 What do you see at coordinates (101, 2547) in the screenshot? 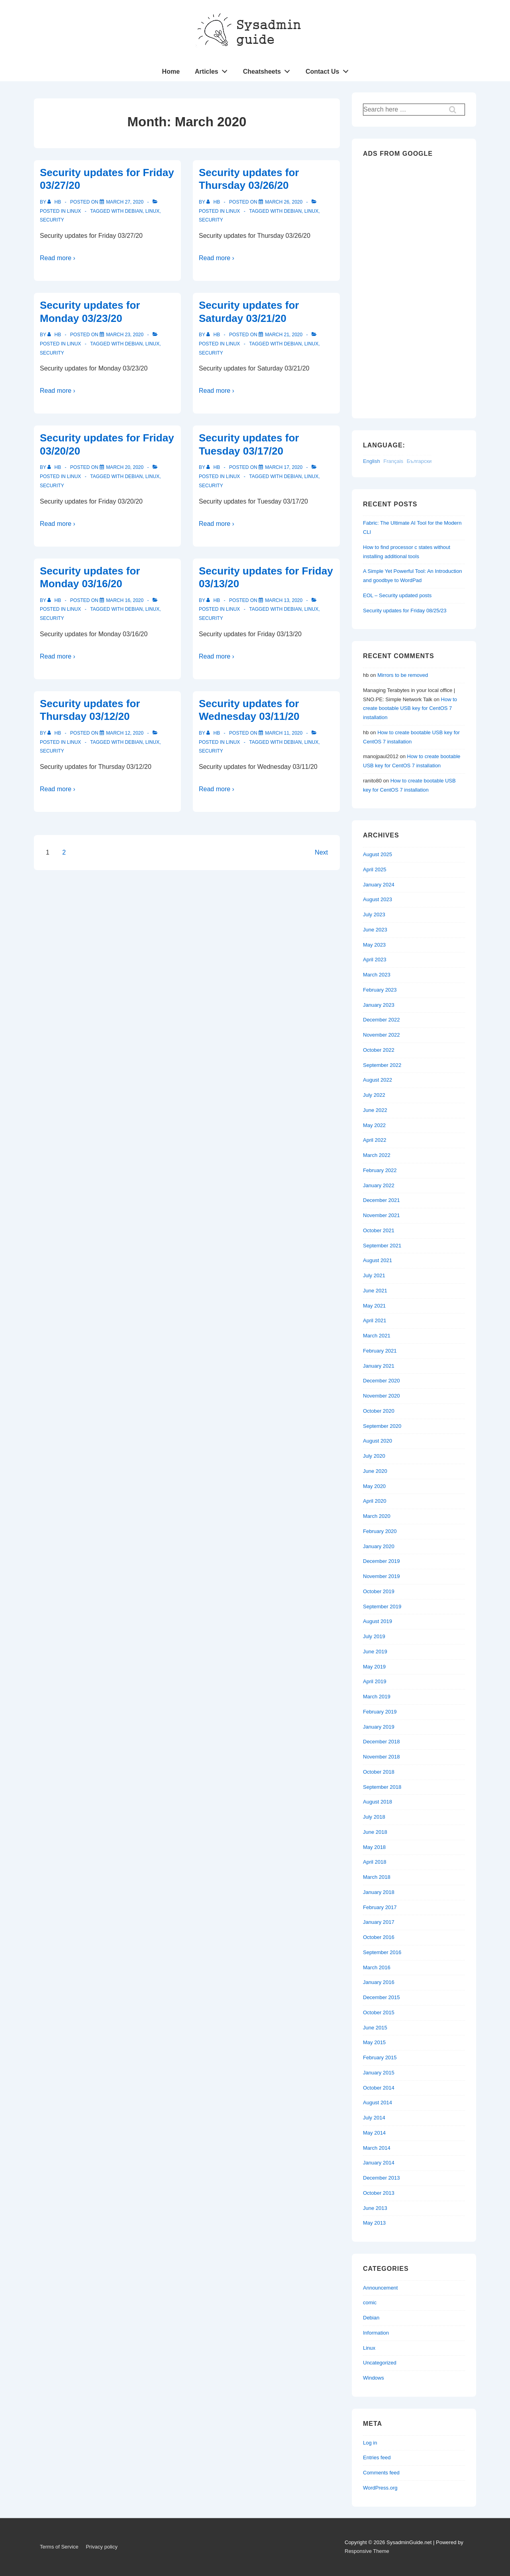
I see `Privacy policy` at bounding box center [101, 2547].